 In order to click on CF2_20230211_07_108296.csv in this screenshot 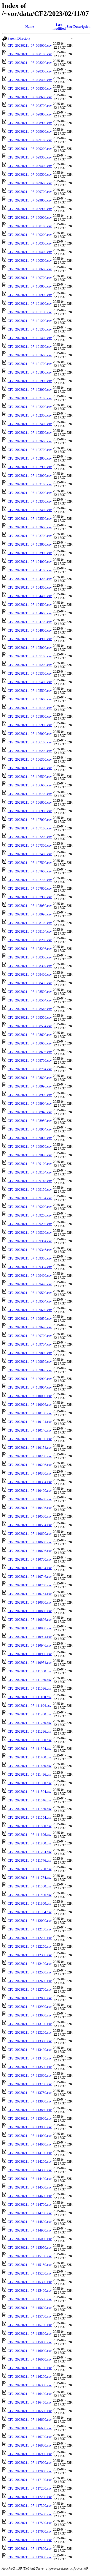, I will do `click(30, 948)`.